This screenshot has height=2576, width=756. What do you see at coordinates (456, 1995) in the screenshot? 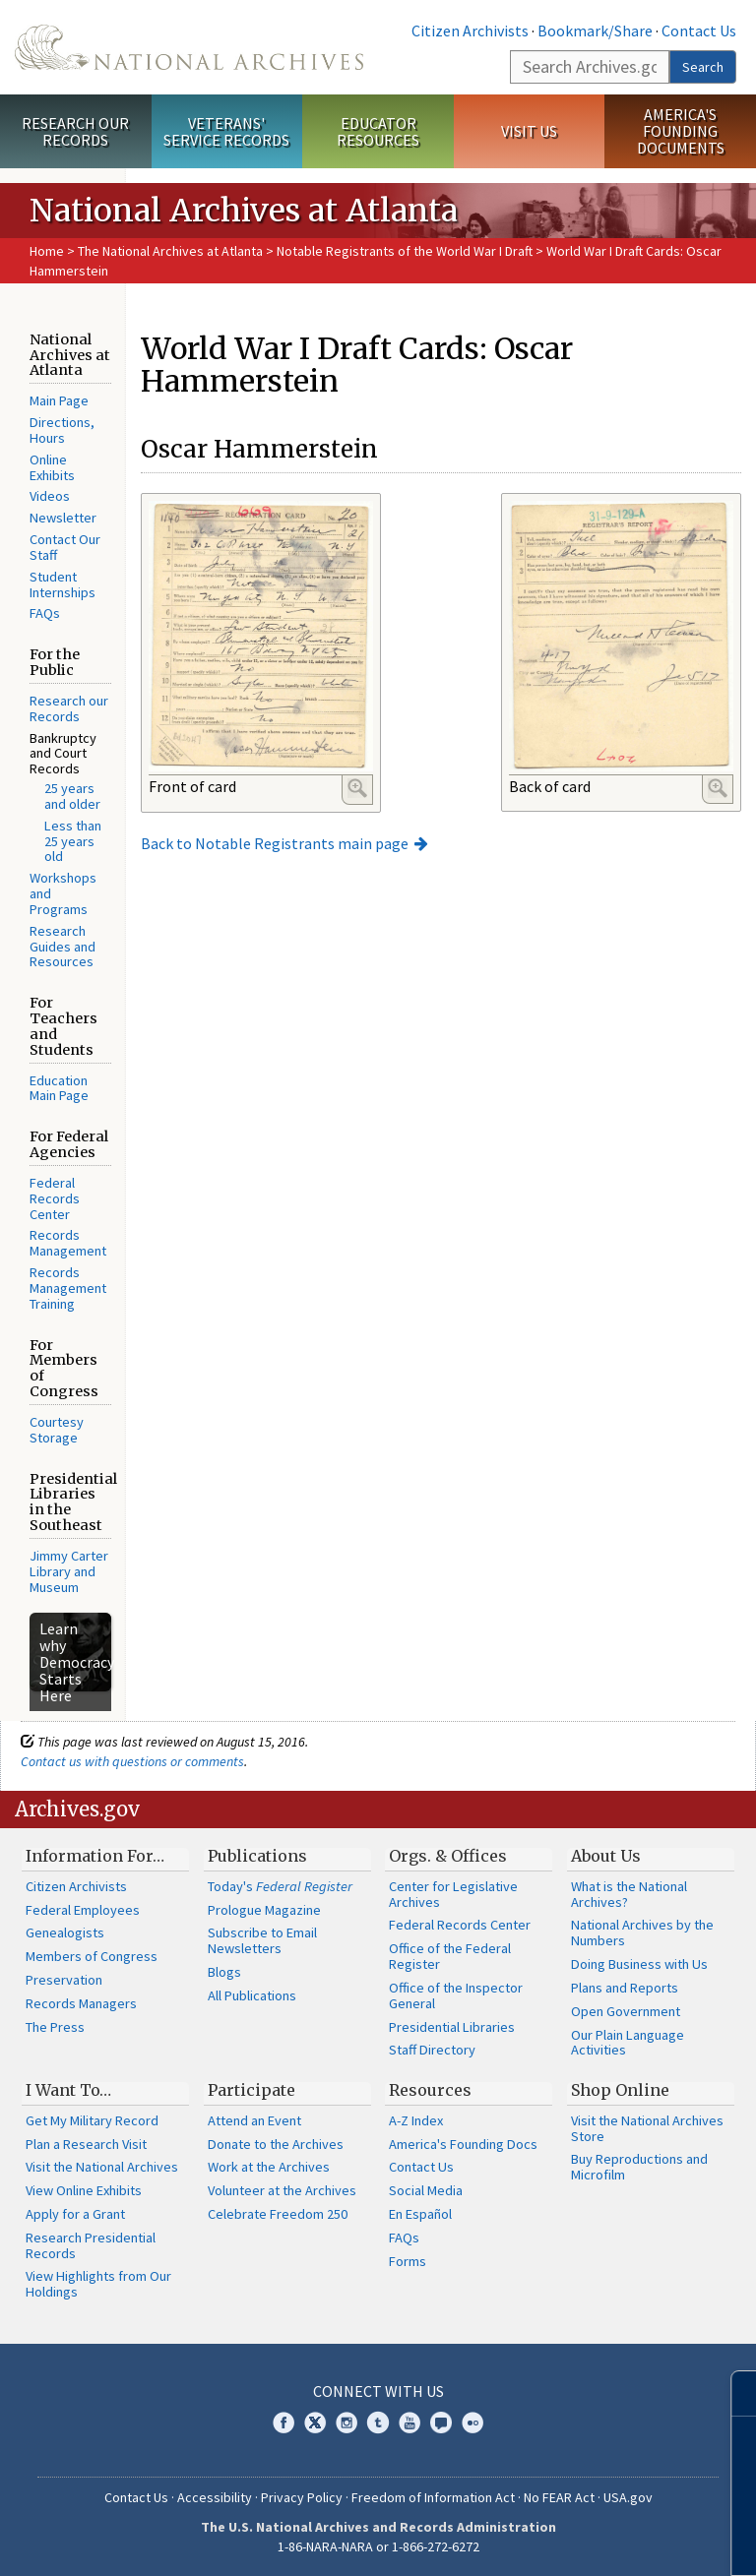
I see `Office of the Inspector General` at bounding box center [456, 1995].